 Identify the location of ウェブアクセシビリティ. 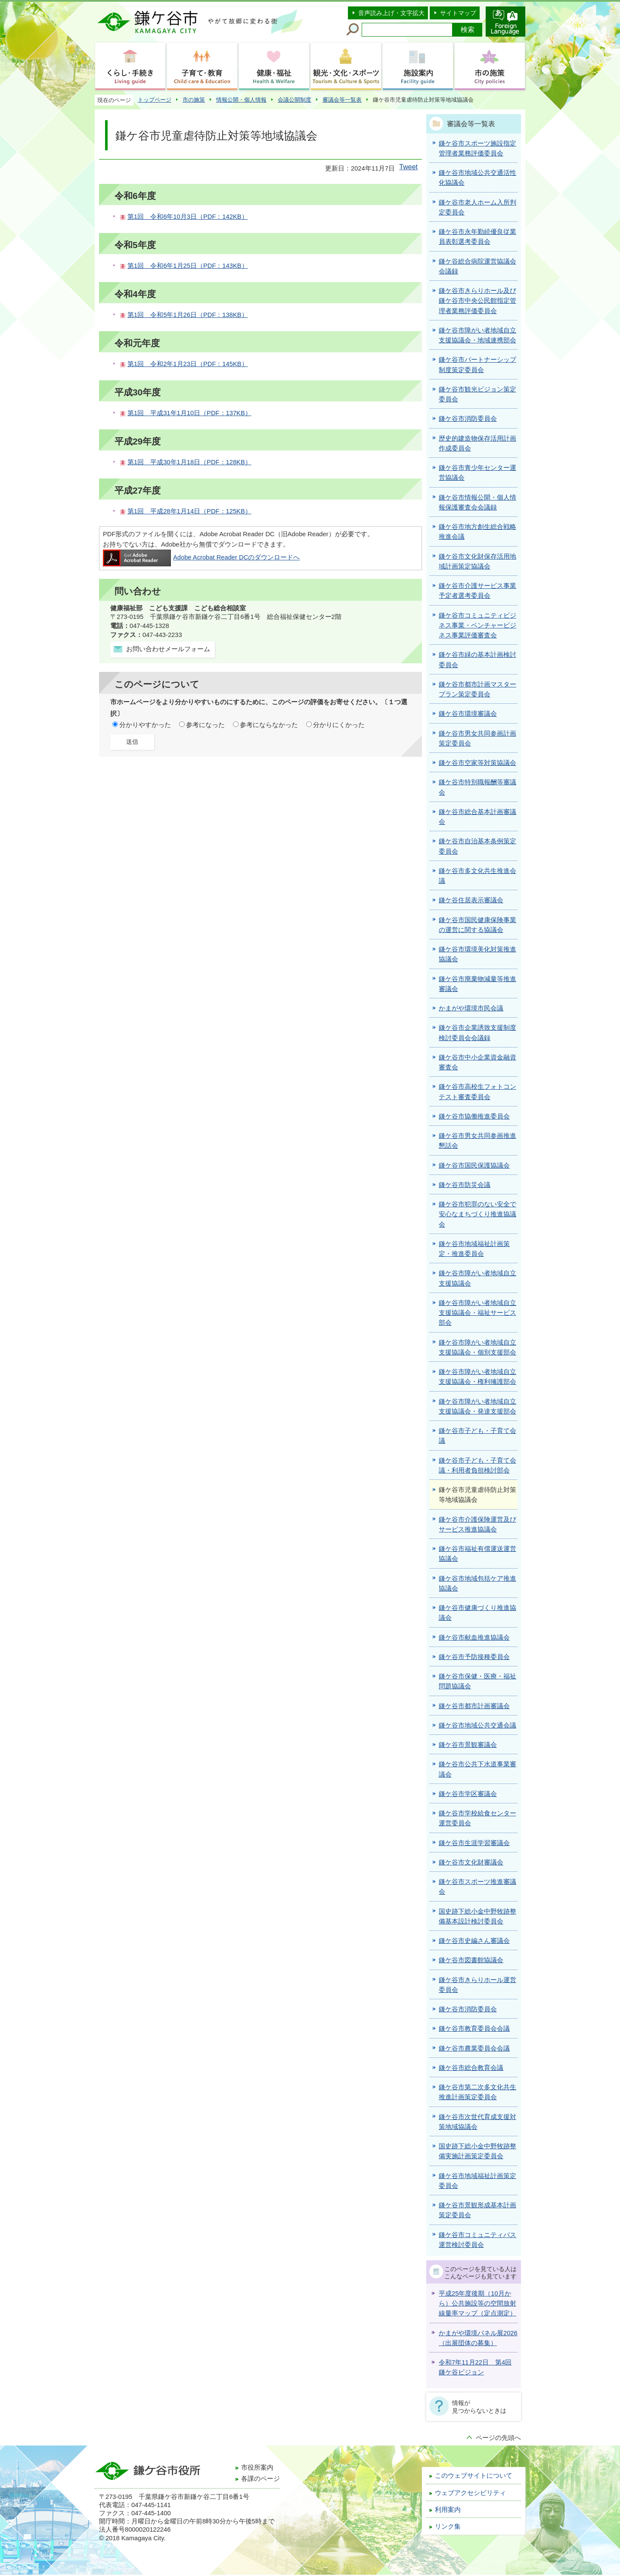
(470, 2492).